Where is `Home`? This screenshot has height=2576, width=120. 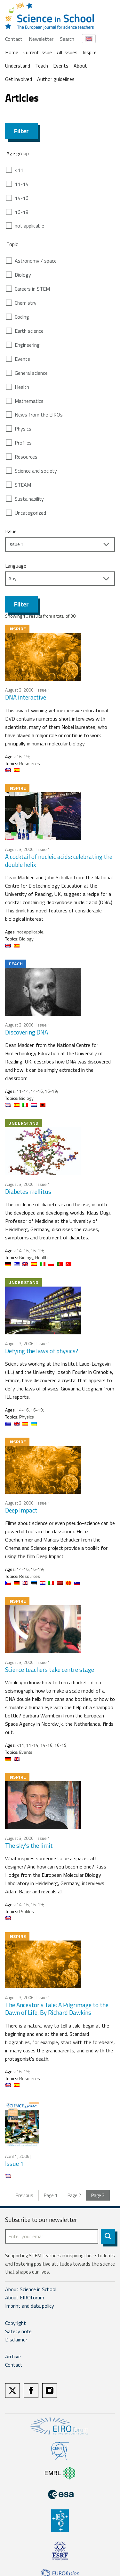 Home is located at coordinates (11, 52).